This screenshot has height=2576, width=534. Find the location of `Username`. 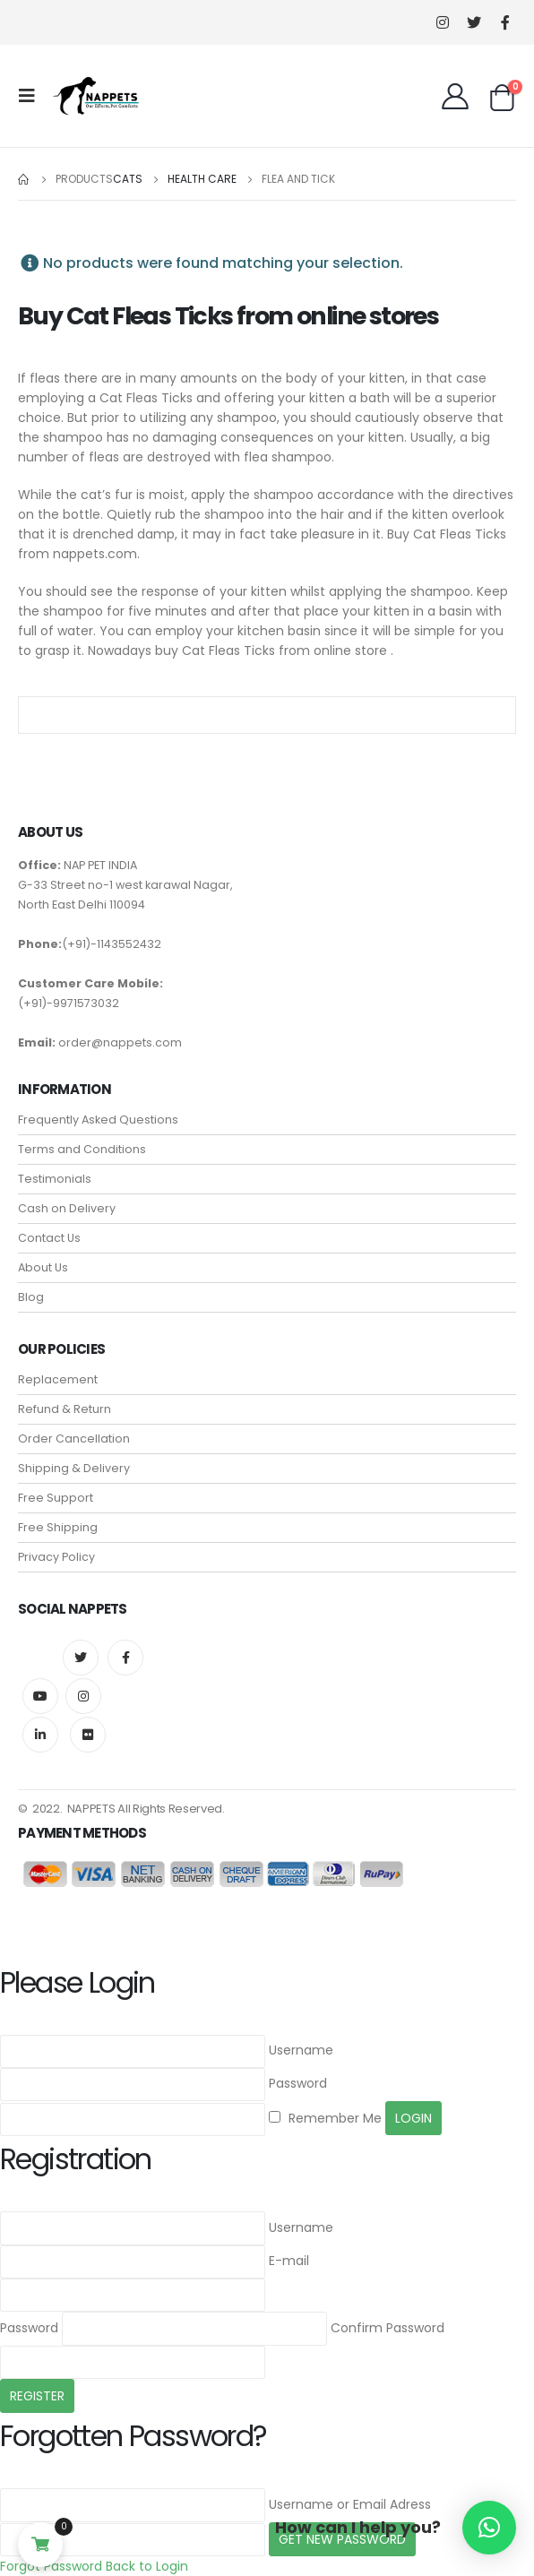

Username is located at coordinates (301, 2050).